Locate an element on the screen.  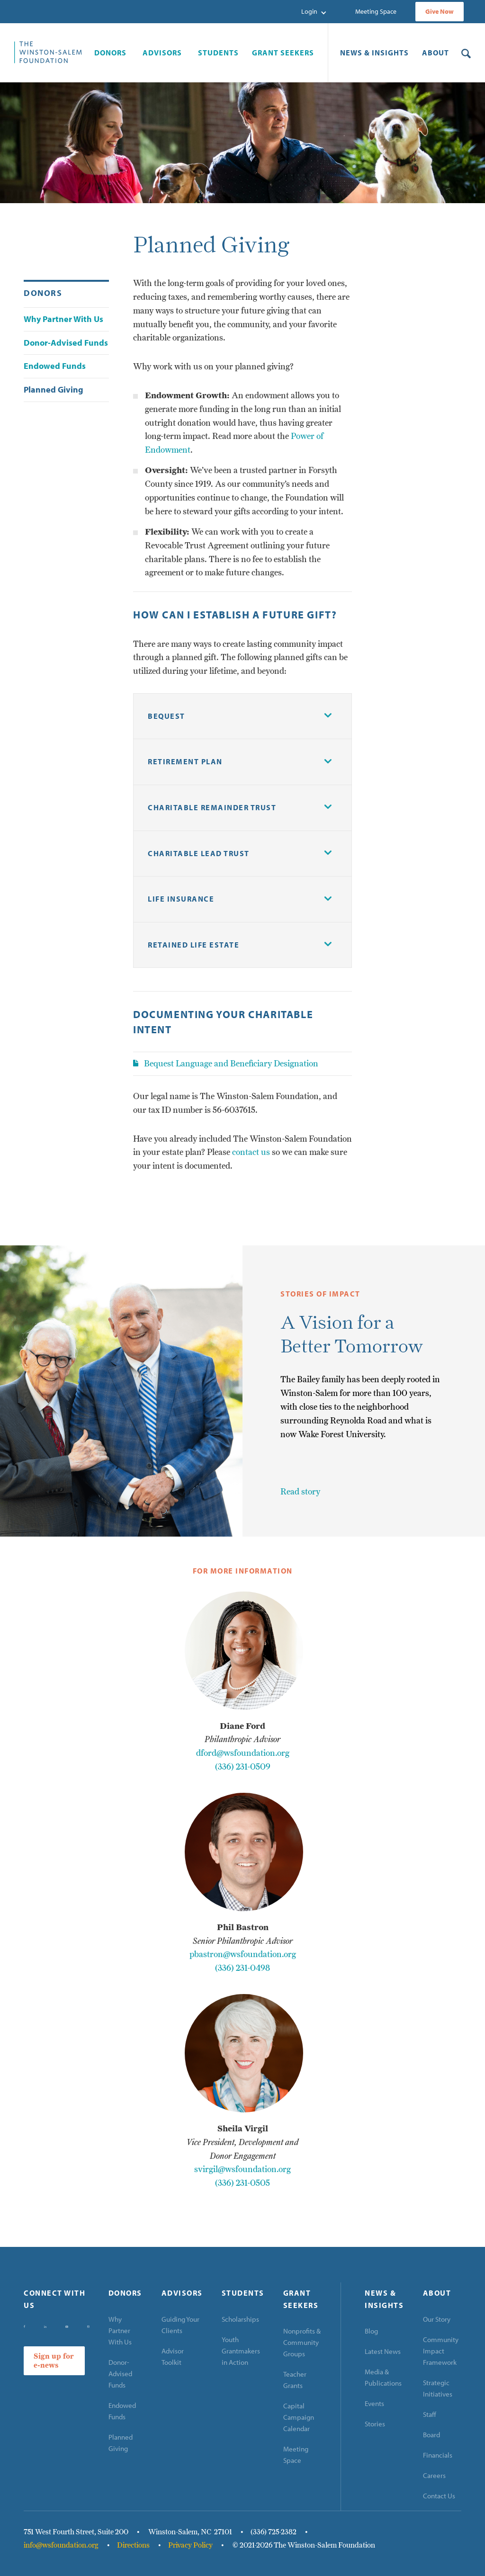
Contact Us is located at coordinates (439, 2495).